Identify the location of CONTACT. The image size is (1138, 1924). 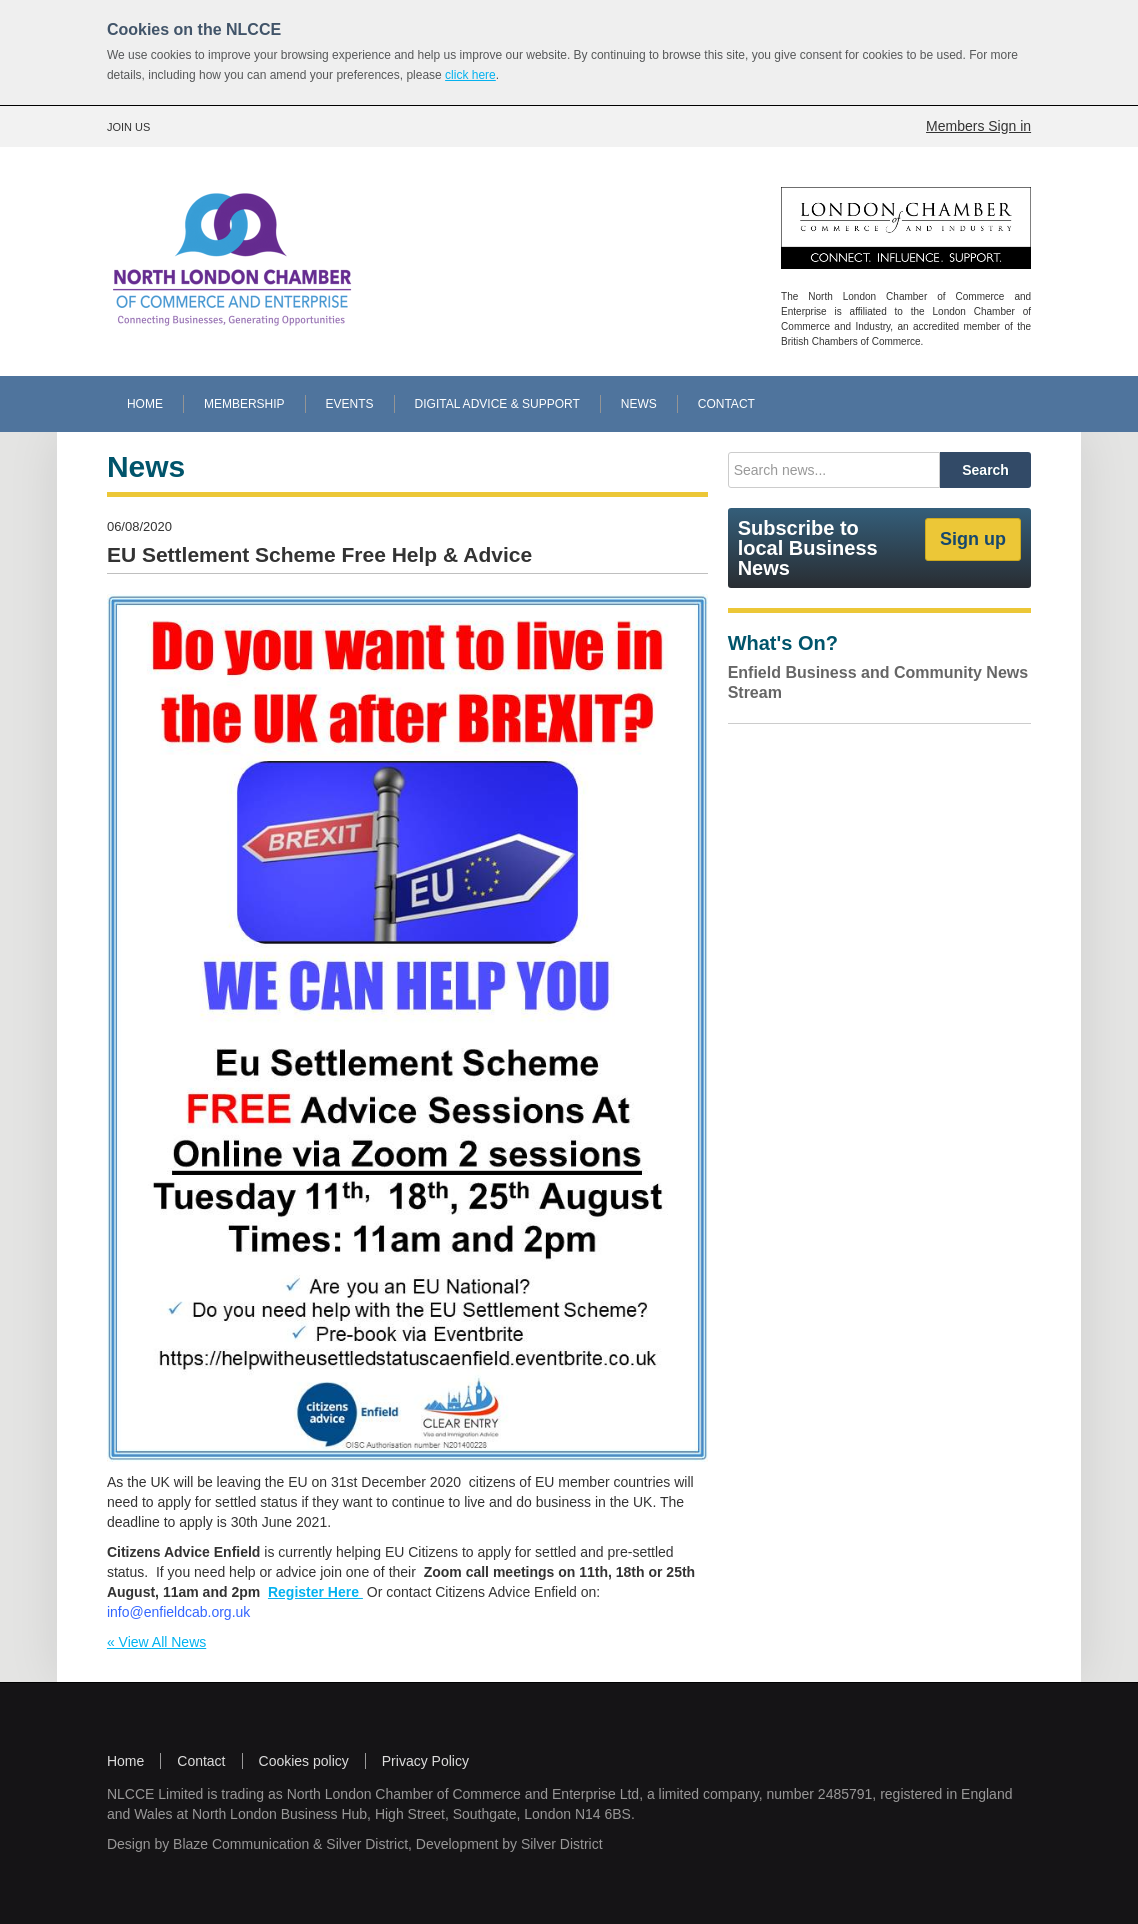
(726, 404).